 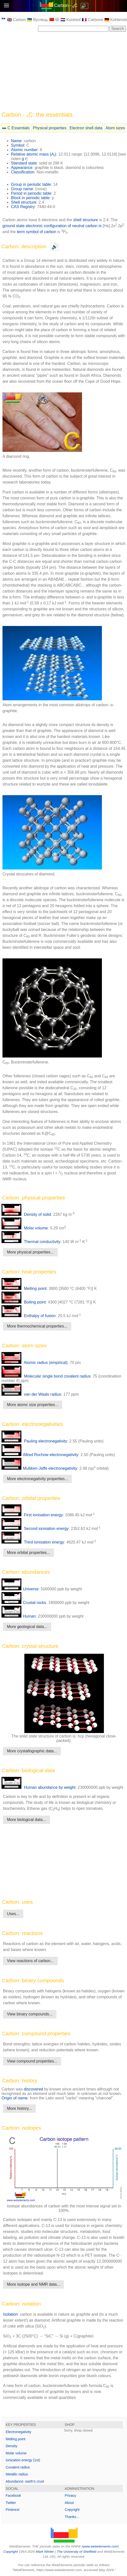 I want to click on Enthalpy of fusion, so click(x=28, y=1316).